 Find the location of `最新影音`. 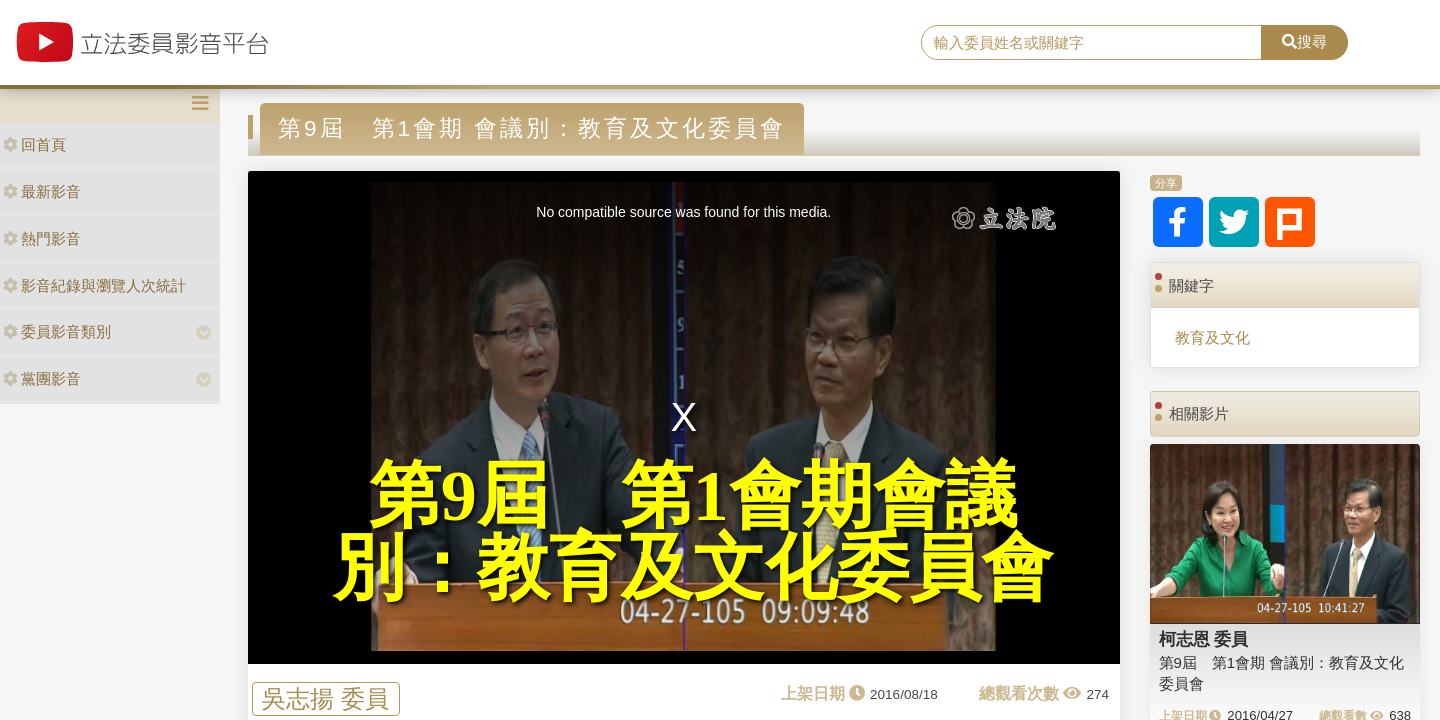

最新影音 is located at coordinates (42, 191).